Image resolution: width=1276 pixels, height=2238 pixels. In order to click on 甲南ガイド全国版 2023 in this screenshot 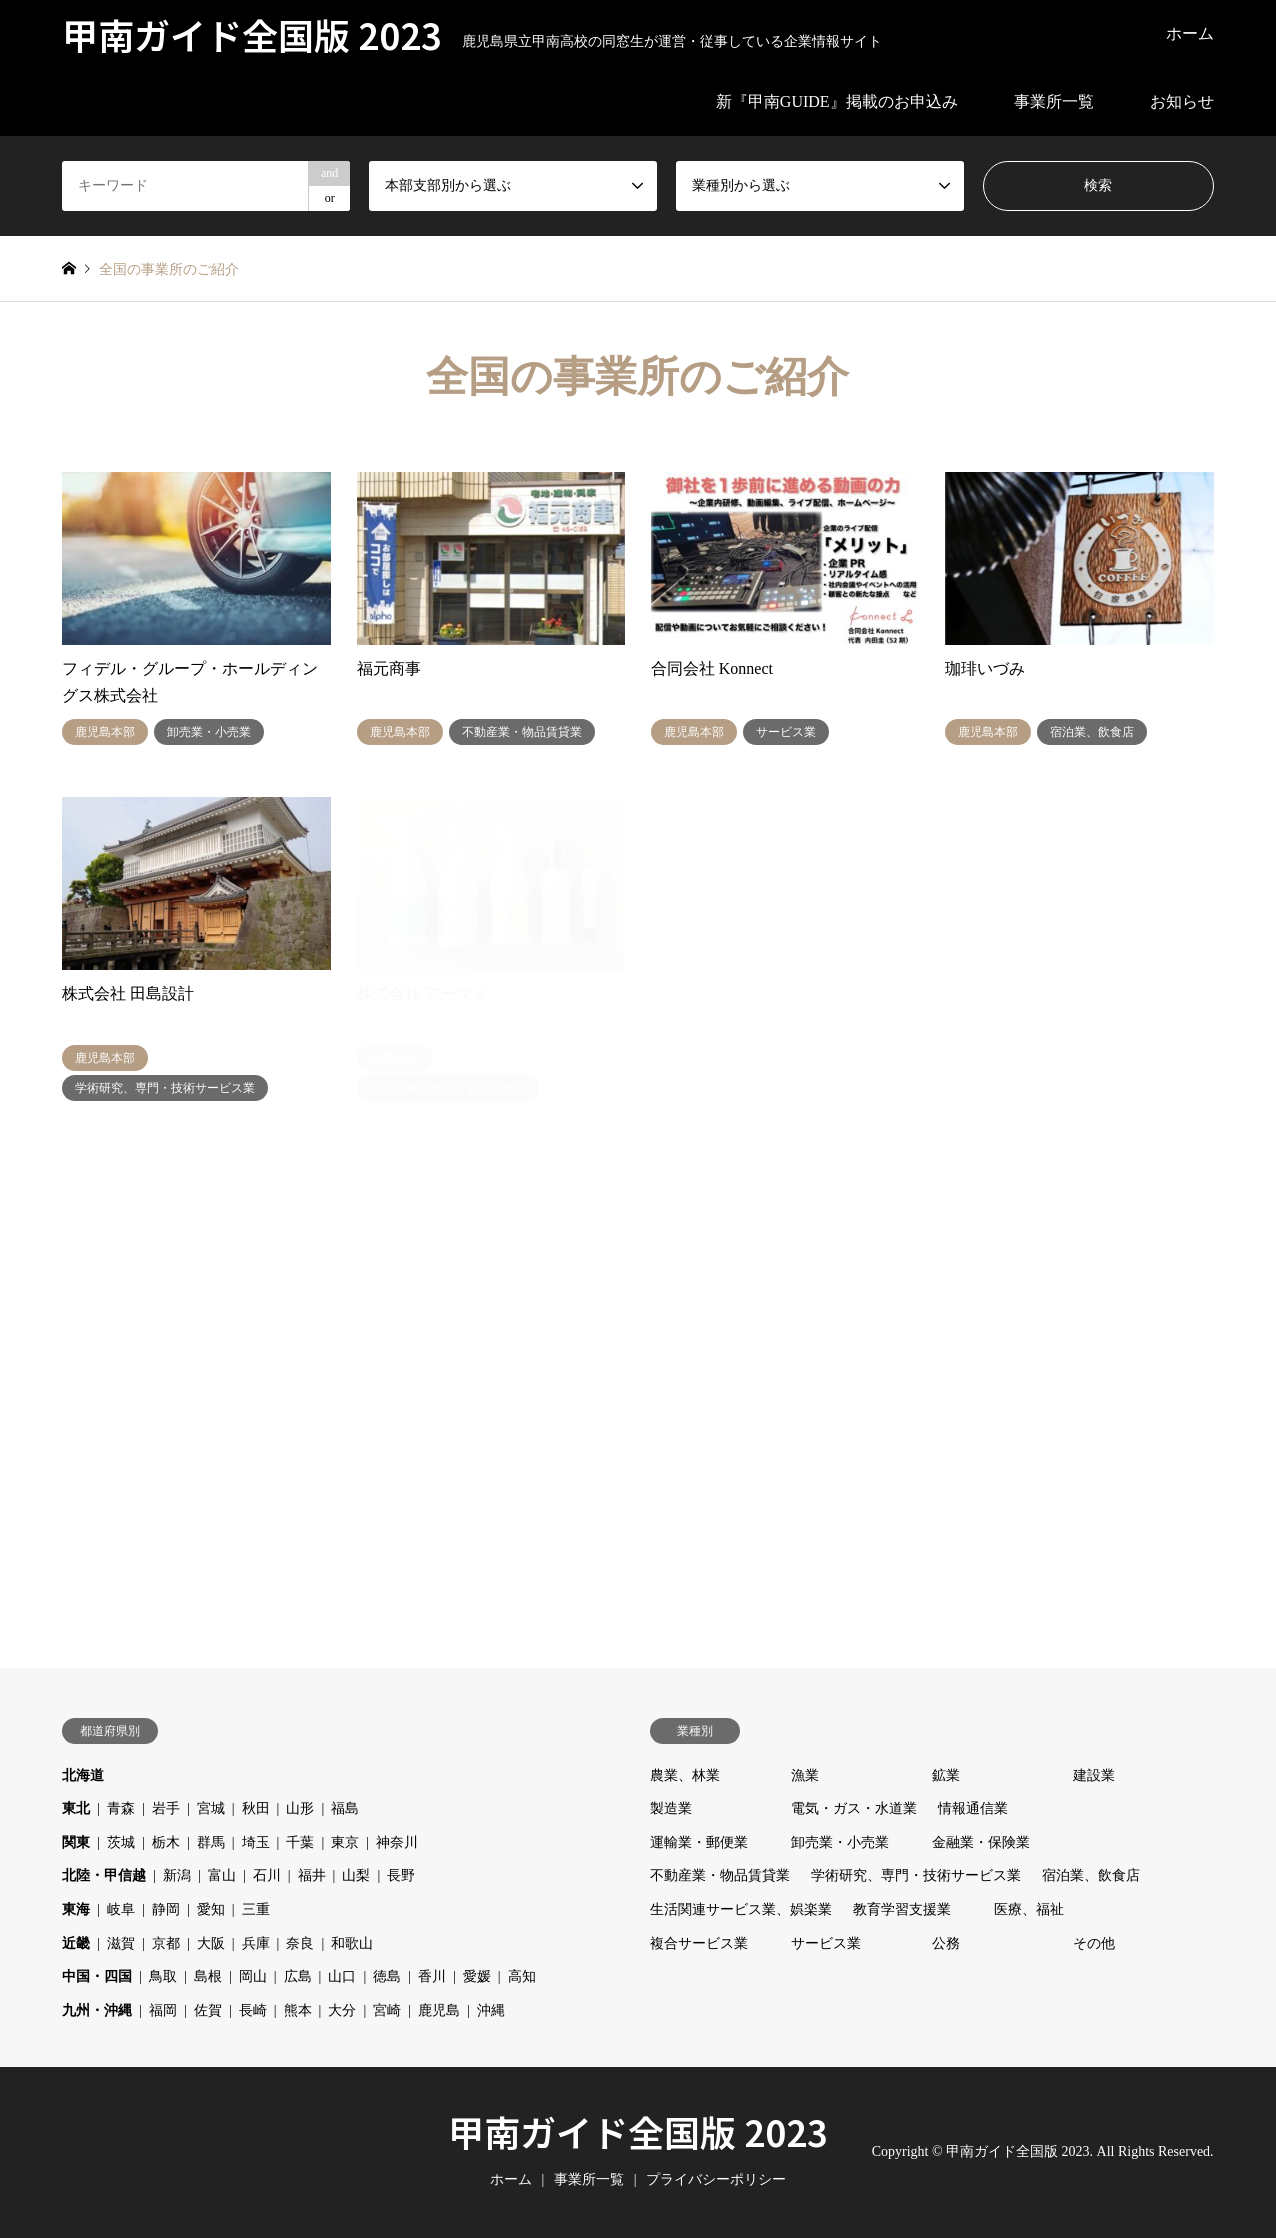, I will do `click(638, 2131)`.